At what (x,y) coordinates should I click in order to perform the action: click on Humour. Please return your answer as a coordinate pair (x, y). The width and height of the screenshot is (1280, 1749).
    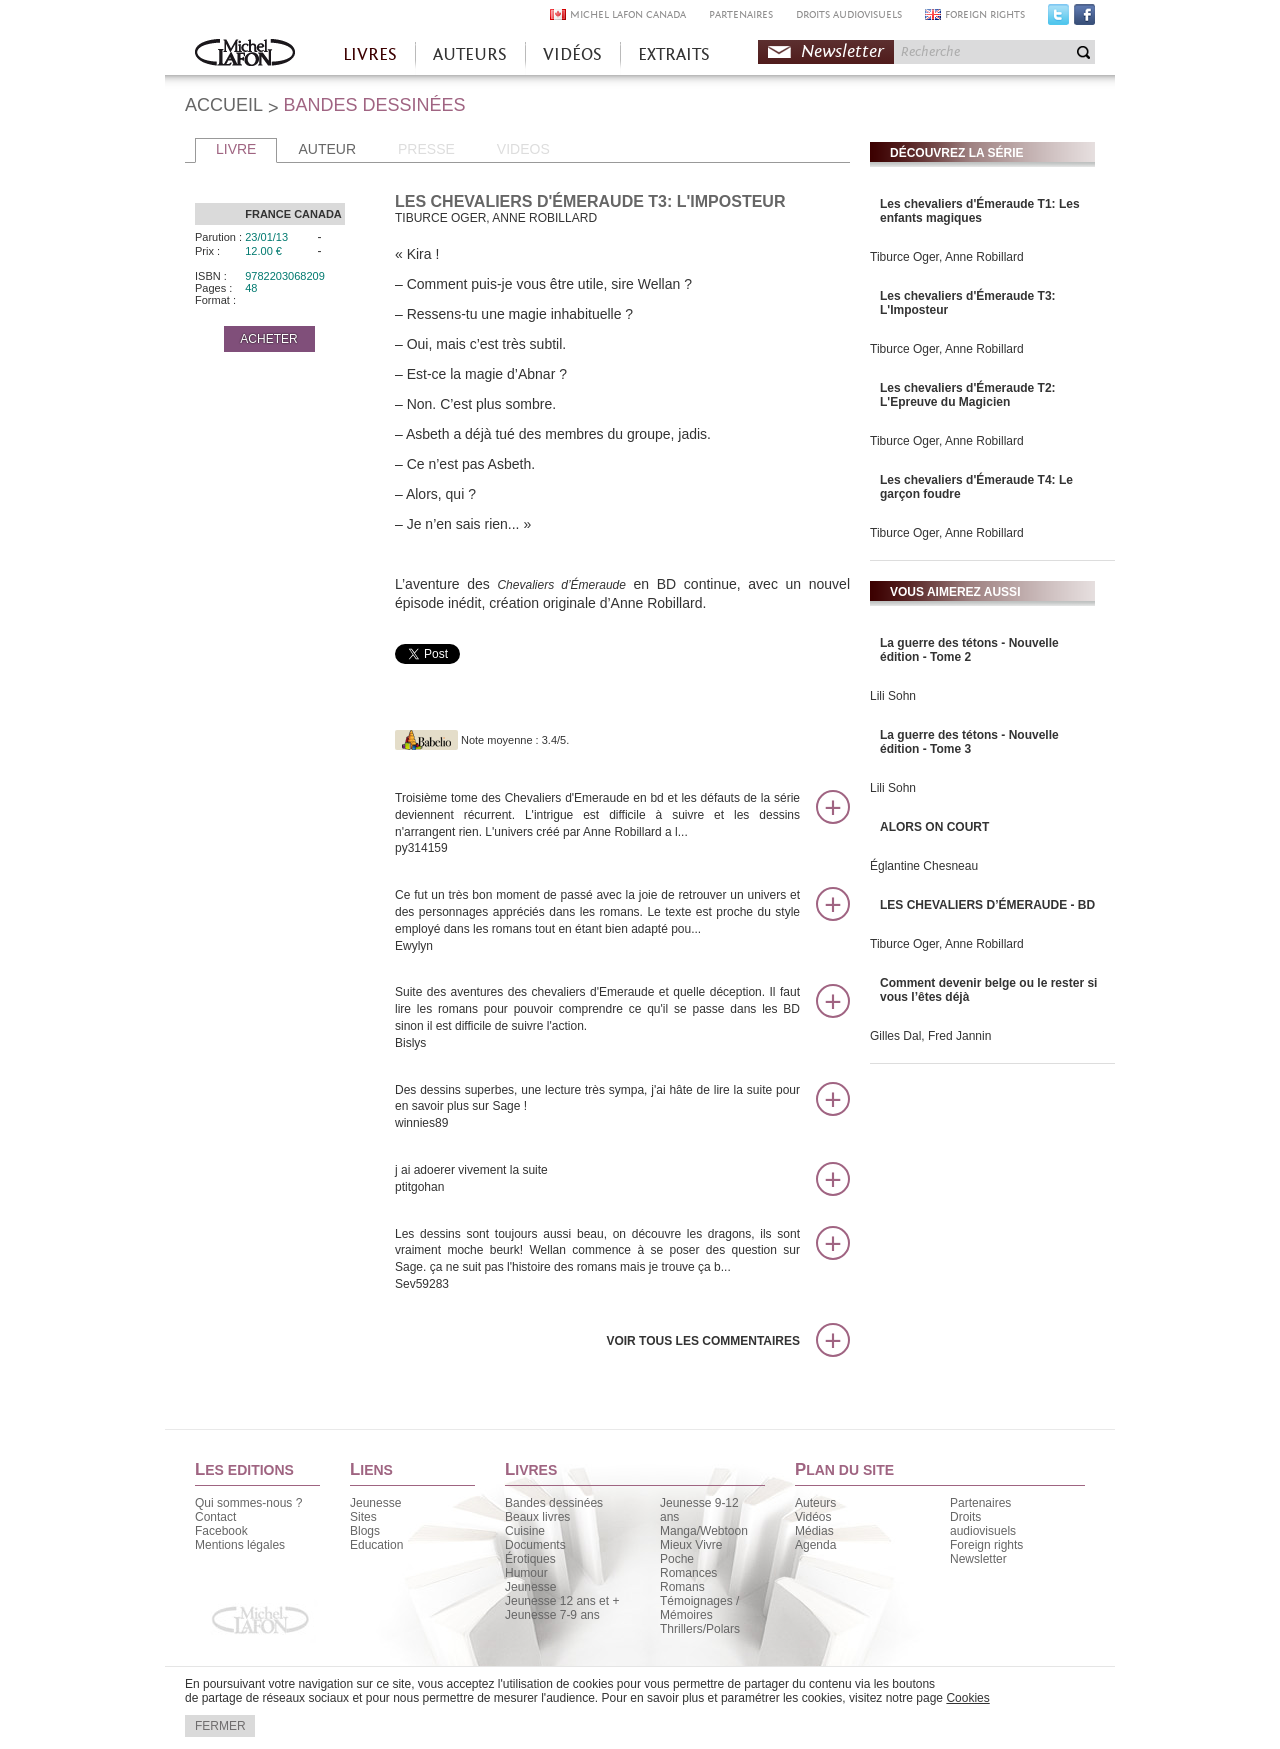
    Looking at the image, I should click on (526, 1573).